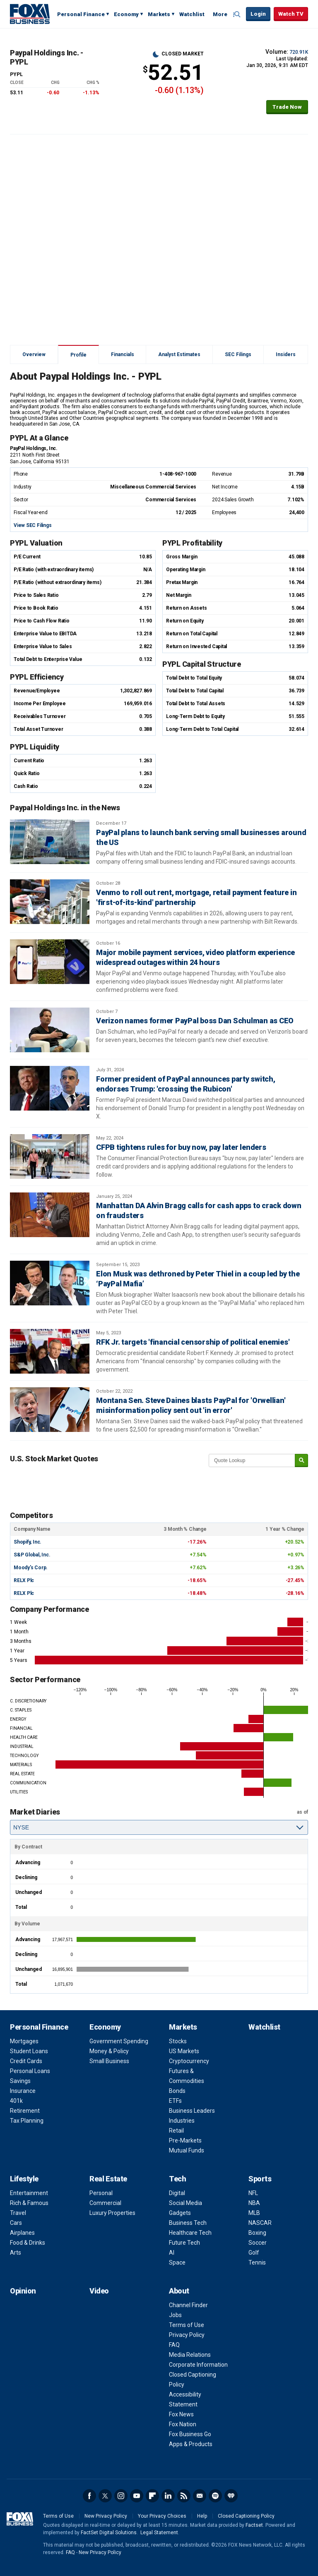 This screenshot has height=2576, width=318. I want to click on [Elon Musk was dethroned by Peter Thiel in a coup led by the ‘PayPal Mafia’], so click(49, 1283).